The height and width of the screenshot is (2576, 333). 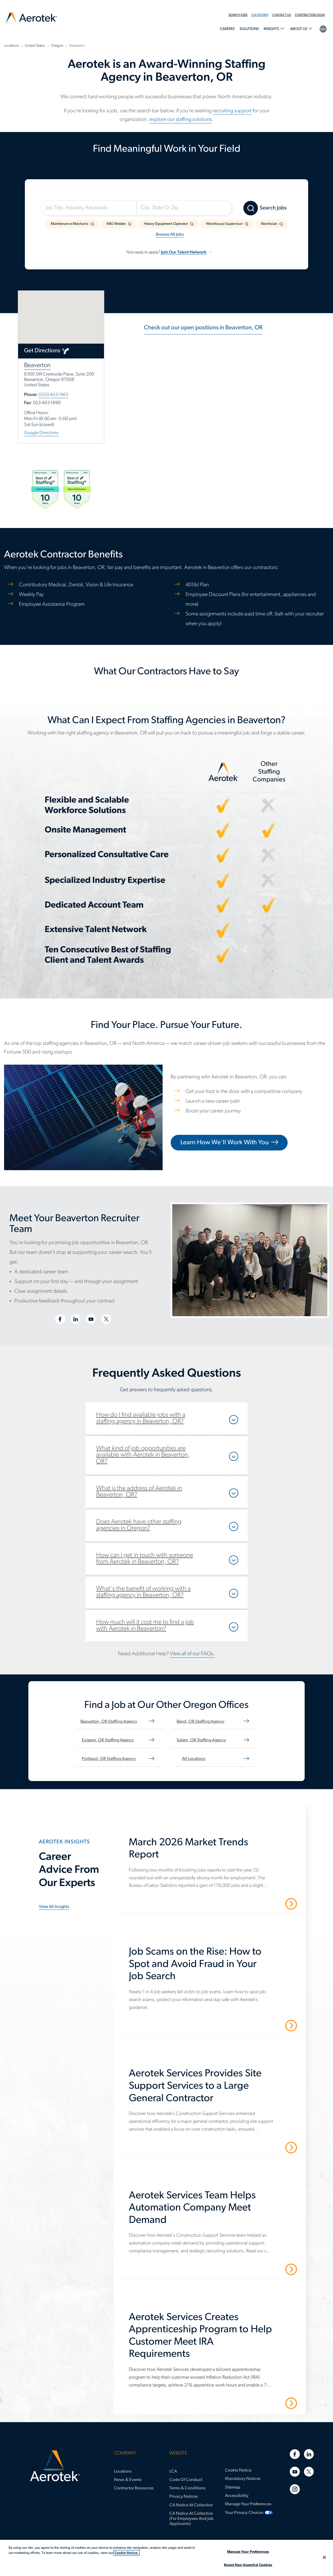 What do you see at coordinates (213, 1967) in the screenshot?
I see `[Job Scams on the Rise: How to Spot and Avoid Fraud in Your Job Search]` at bounding box center [213, 1967].